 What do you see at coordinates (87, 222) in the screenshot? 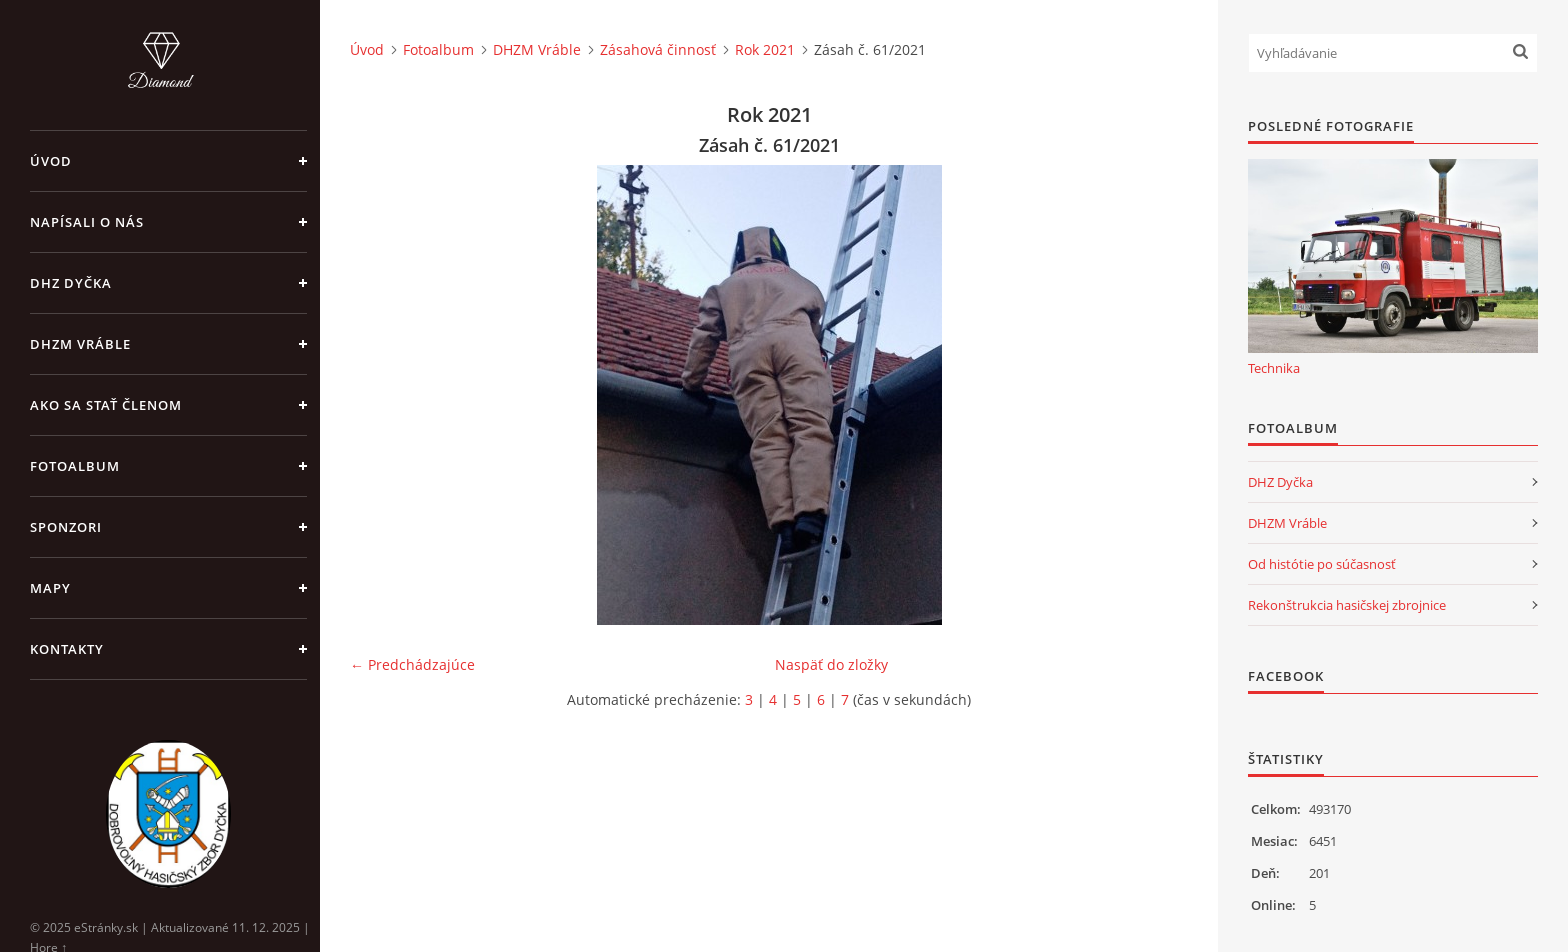
I see `Napísali o nás` at bounding box center [87, 222].